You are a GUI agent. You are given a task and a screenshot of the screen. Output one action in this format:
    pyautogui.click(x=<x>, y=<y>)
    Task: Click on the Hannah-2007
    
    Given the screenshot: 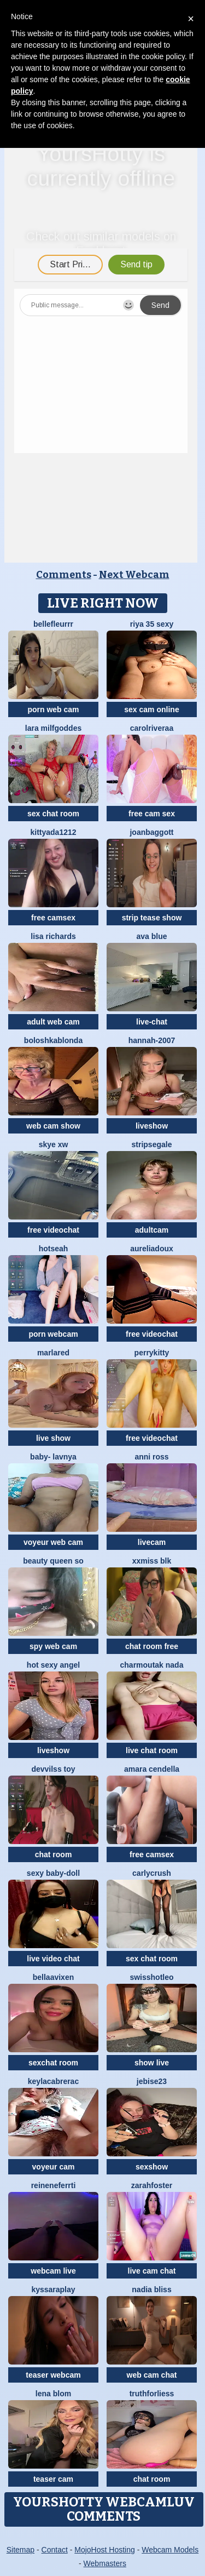 What is the action you would take?
    pyautogui.click(x=151, y=1040)
    